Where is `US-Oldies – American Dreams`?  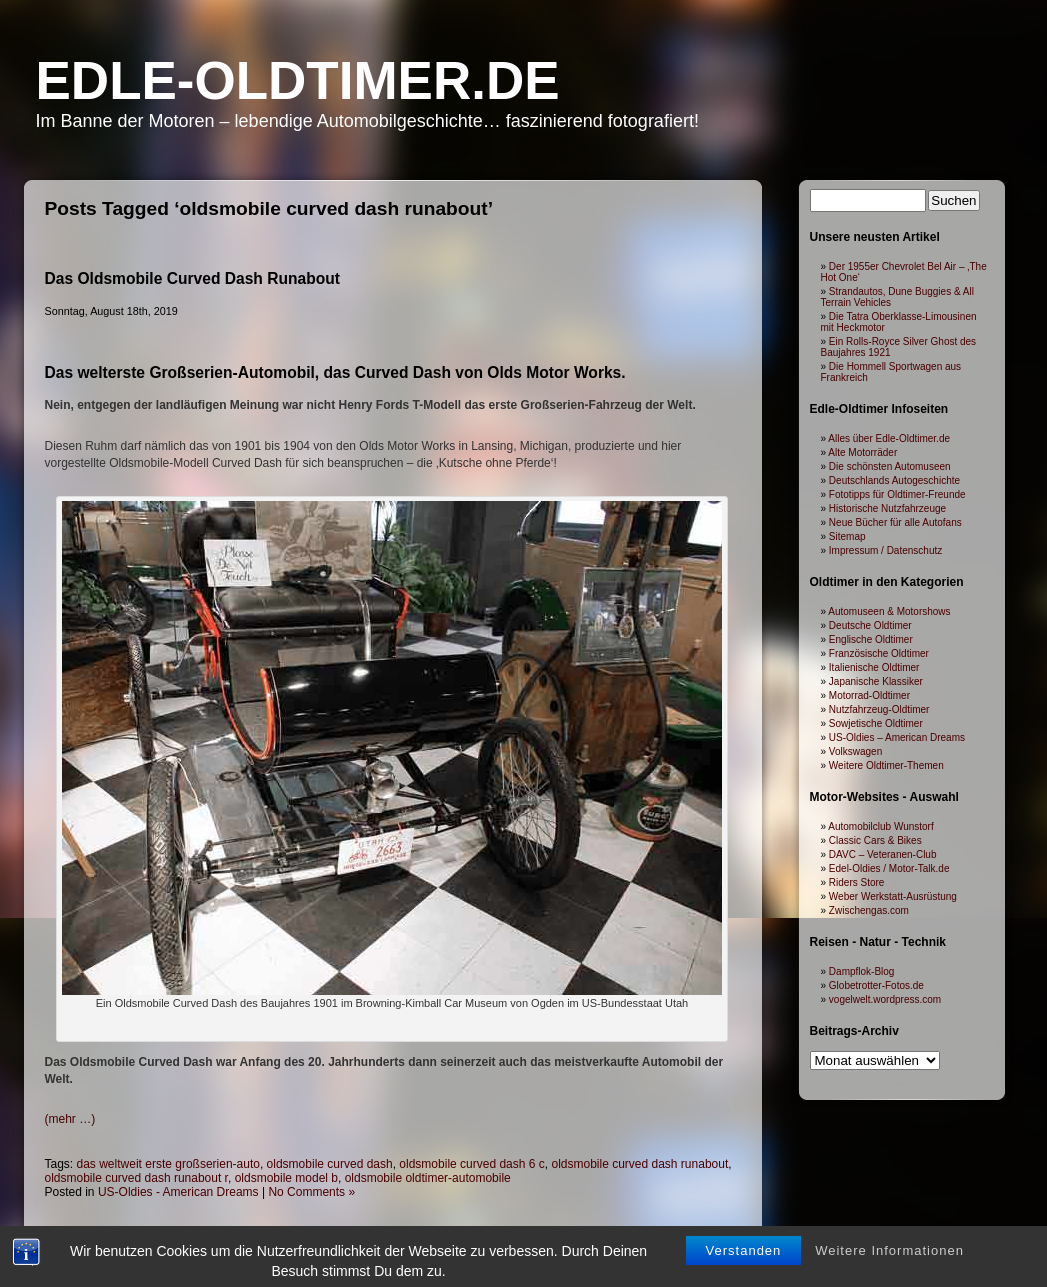 US-Oldies – American Dreams is located at coordinates (897, 737).